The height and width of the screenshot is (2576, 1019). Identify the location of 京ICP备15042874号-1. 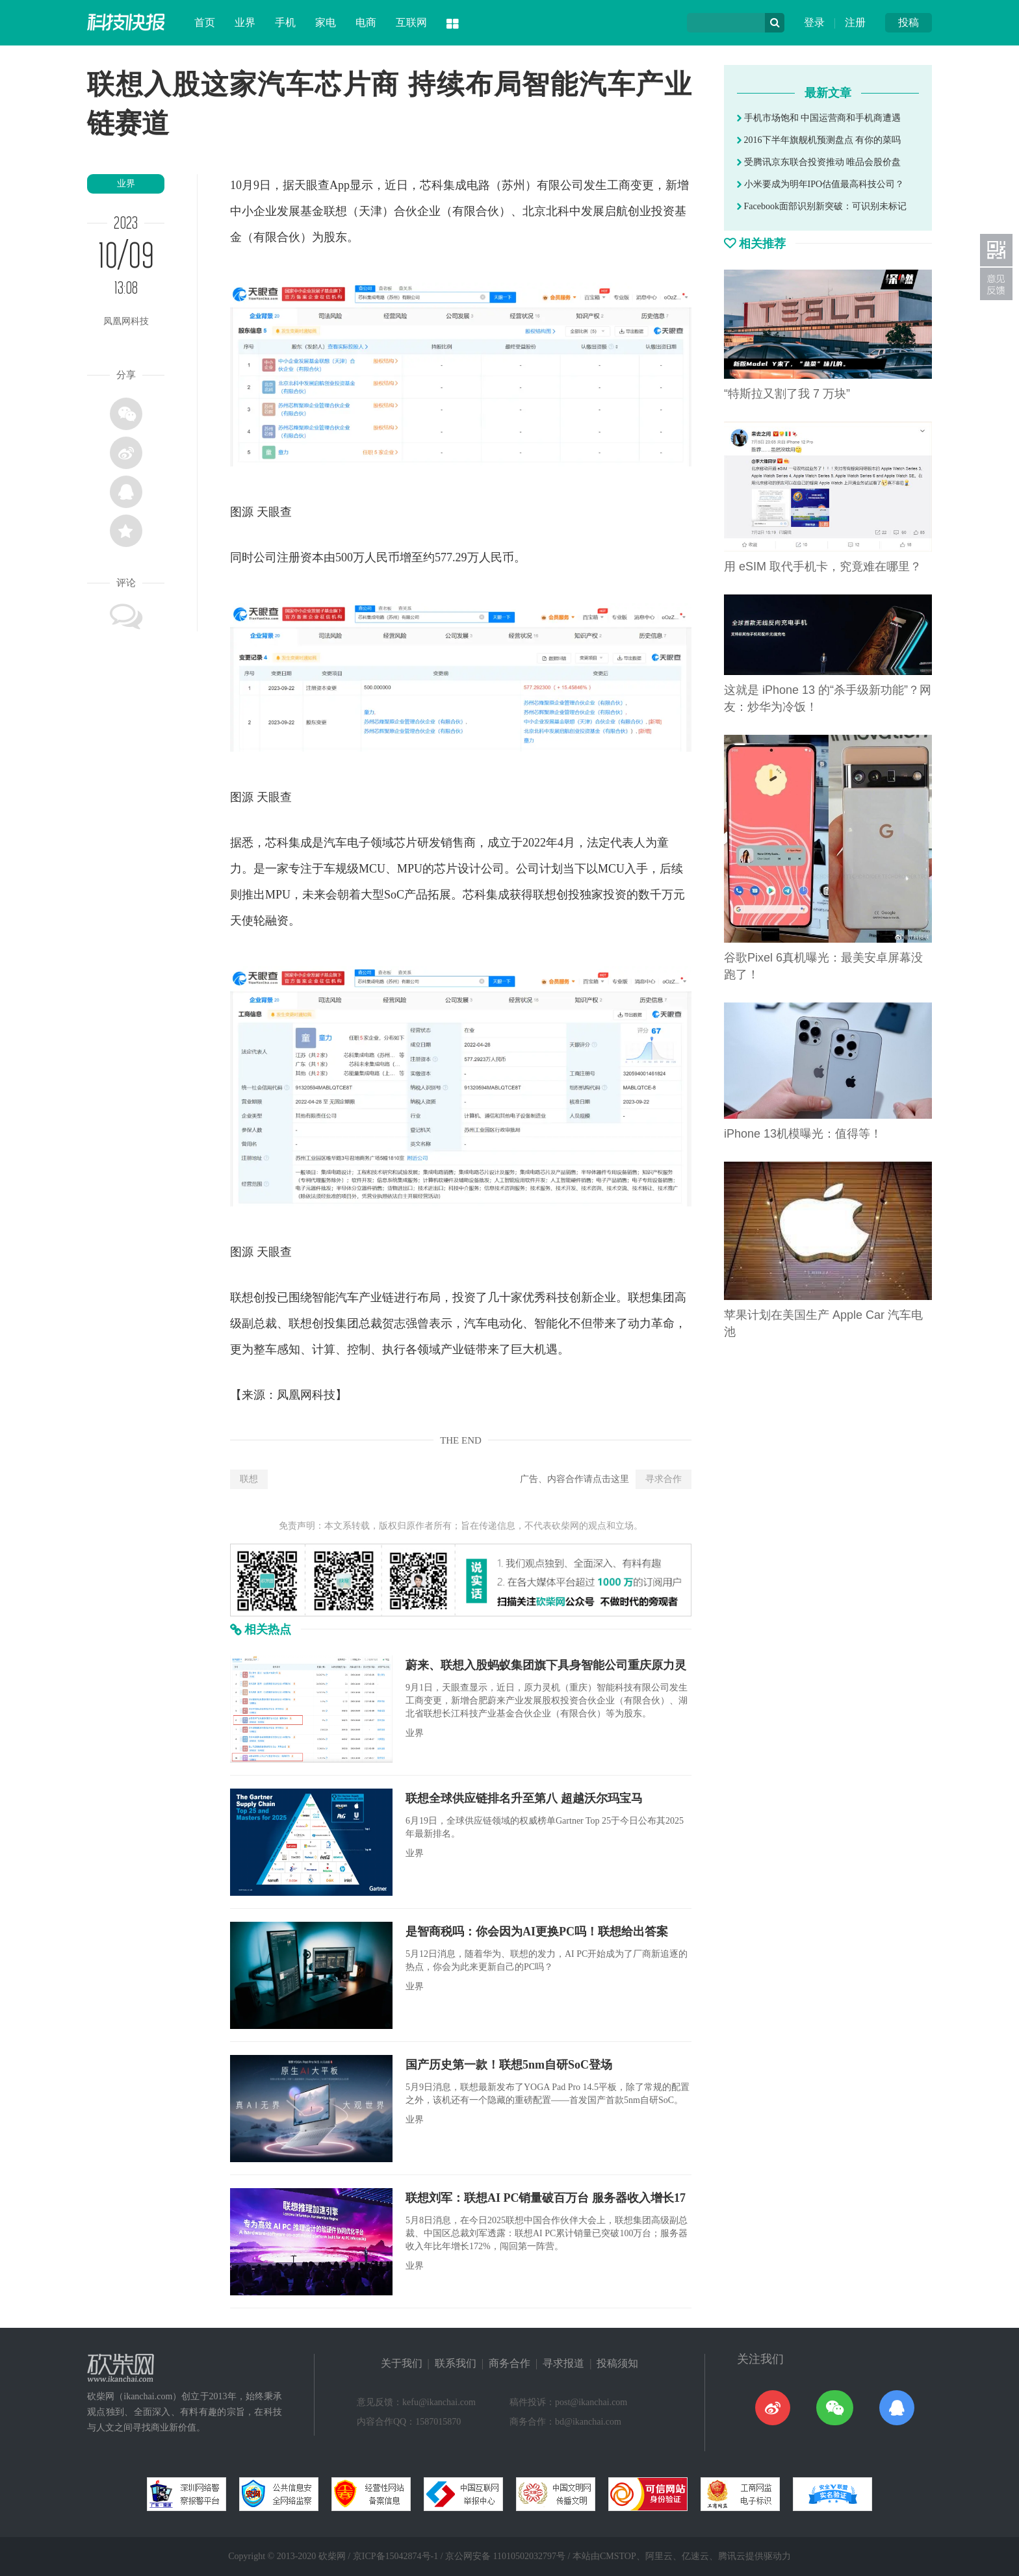
(395, 2556).